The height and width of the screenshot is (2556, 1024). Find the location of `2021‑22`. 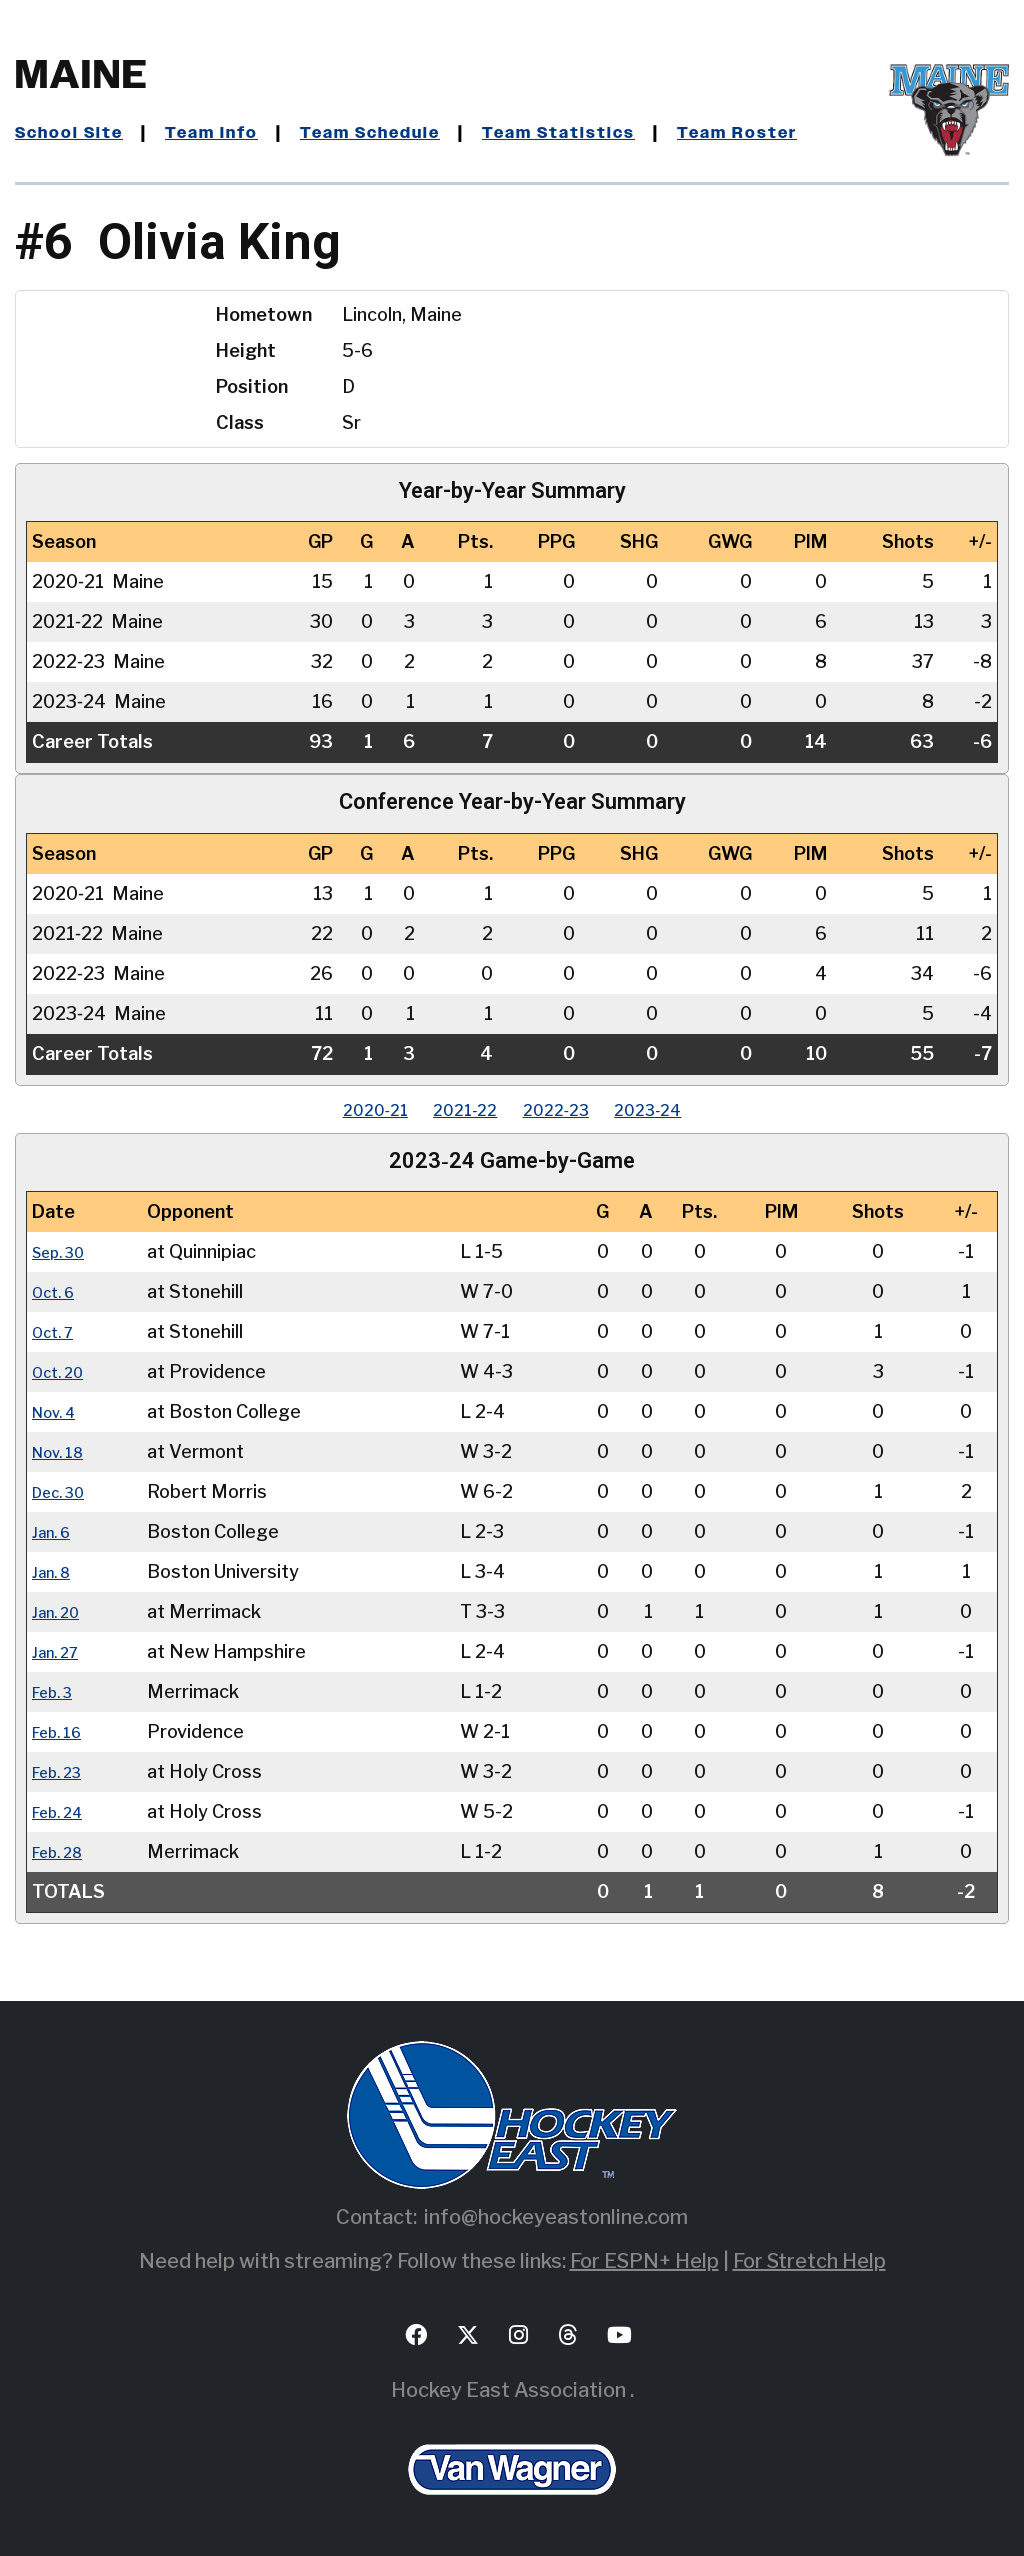

2021‑22 is located at coordinates (454, 1109).